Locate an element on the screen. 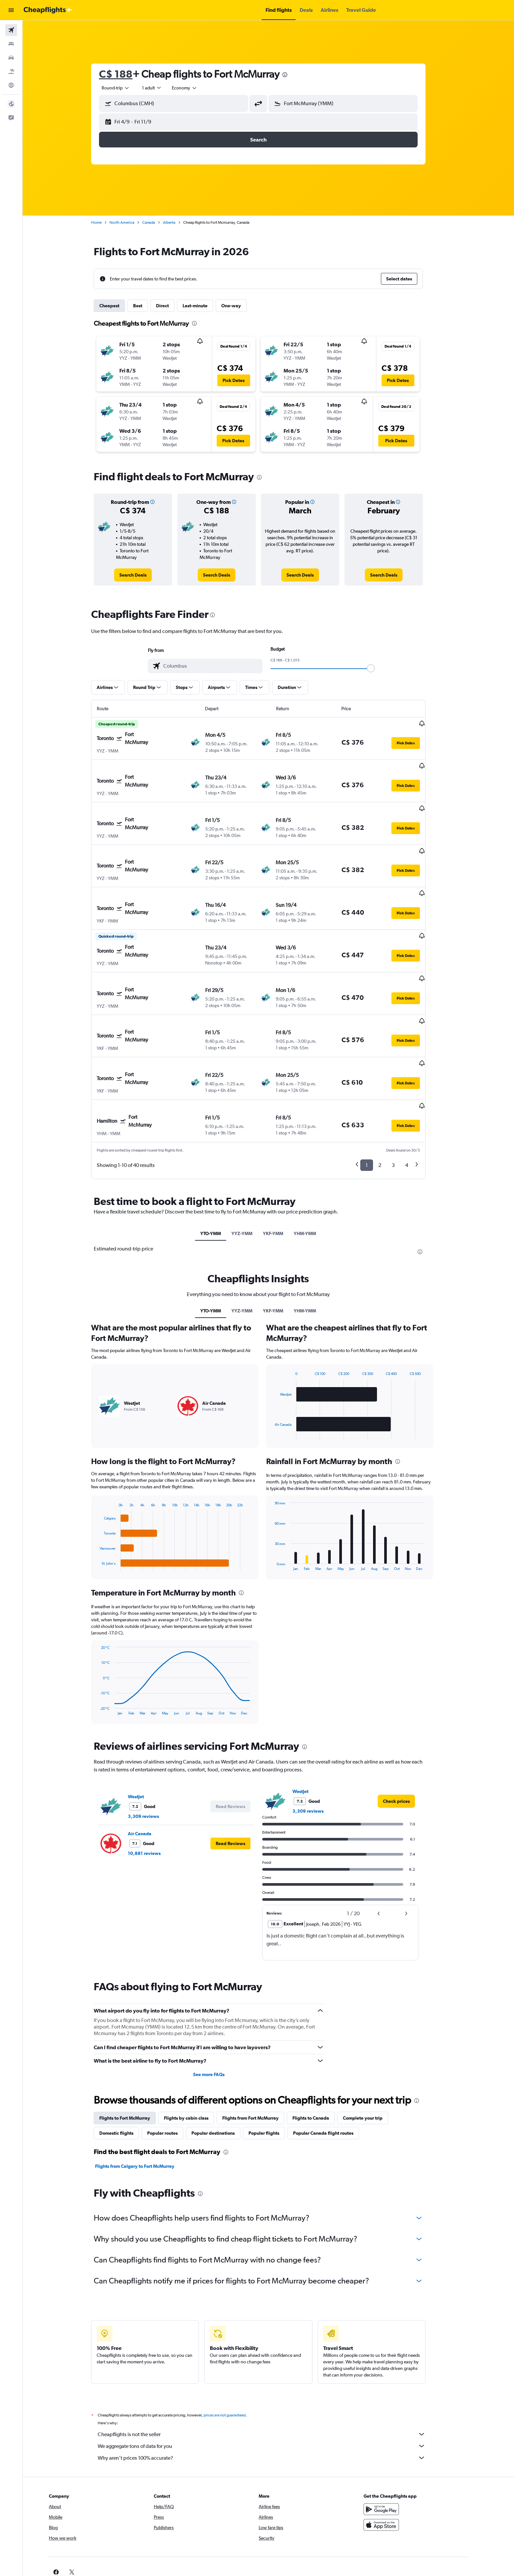 The height and width of the screenshot is (2576, 514). prices are not guaranteed is located at coordinates (235, 2350).